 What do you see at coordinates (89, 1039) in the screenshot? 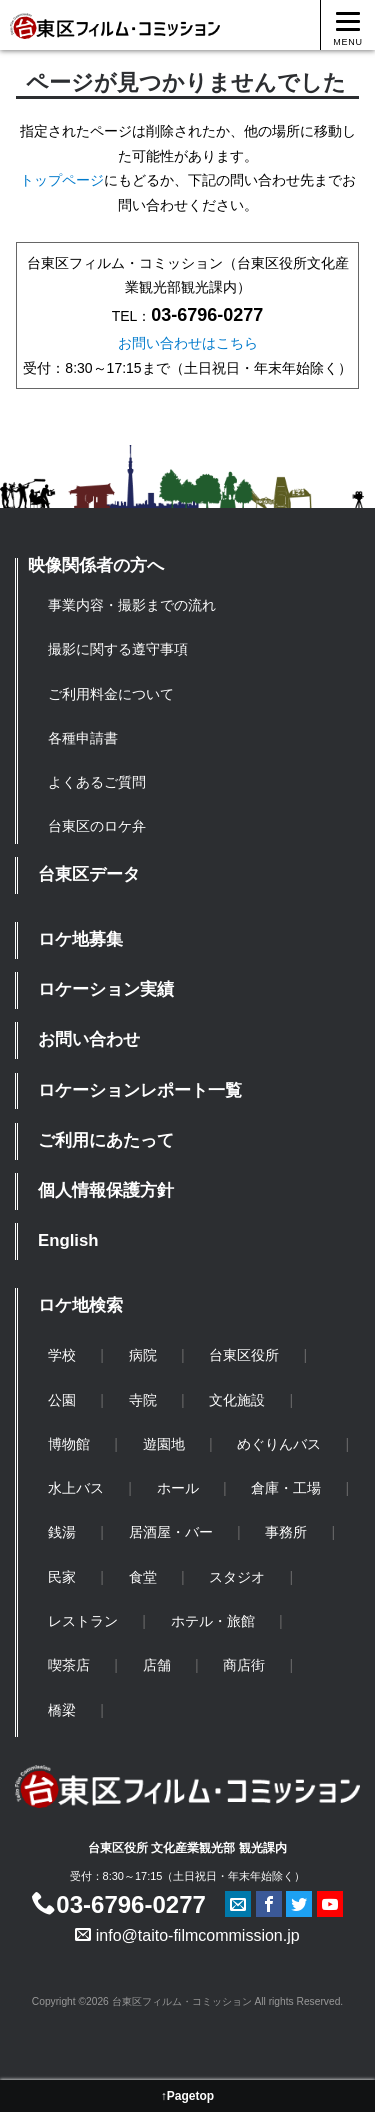
I see `お問い合わせ` at bounding box center [89, 1039].